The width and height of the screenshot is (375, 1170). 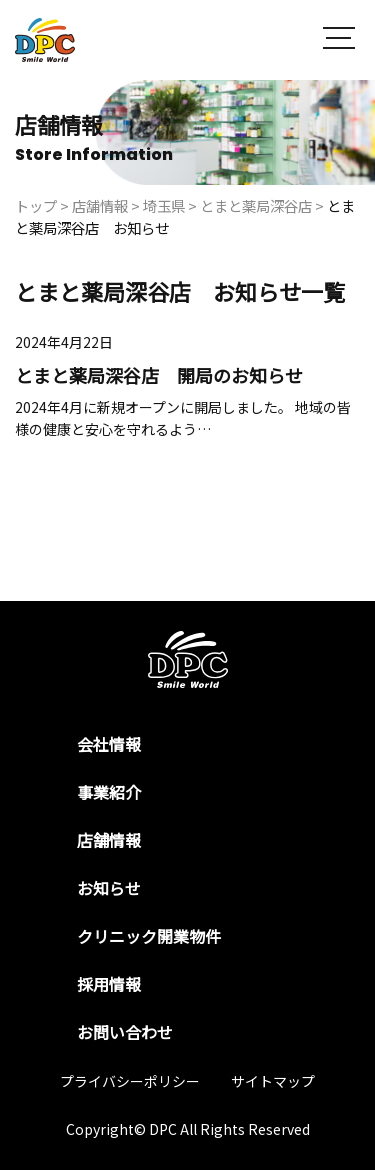 What do you see at coordinates (130, 1081) in the screenshot?
I see `プライバシーポリシー` at bounding box center [130, 1081].